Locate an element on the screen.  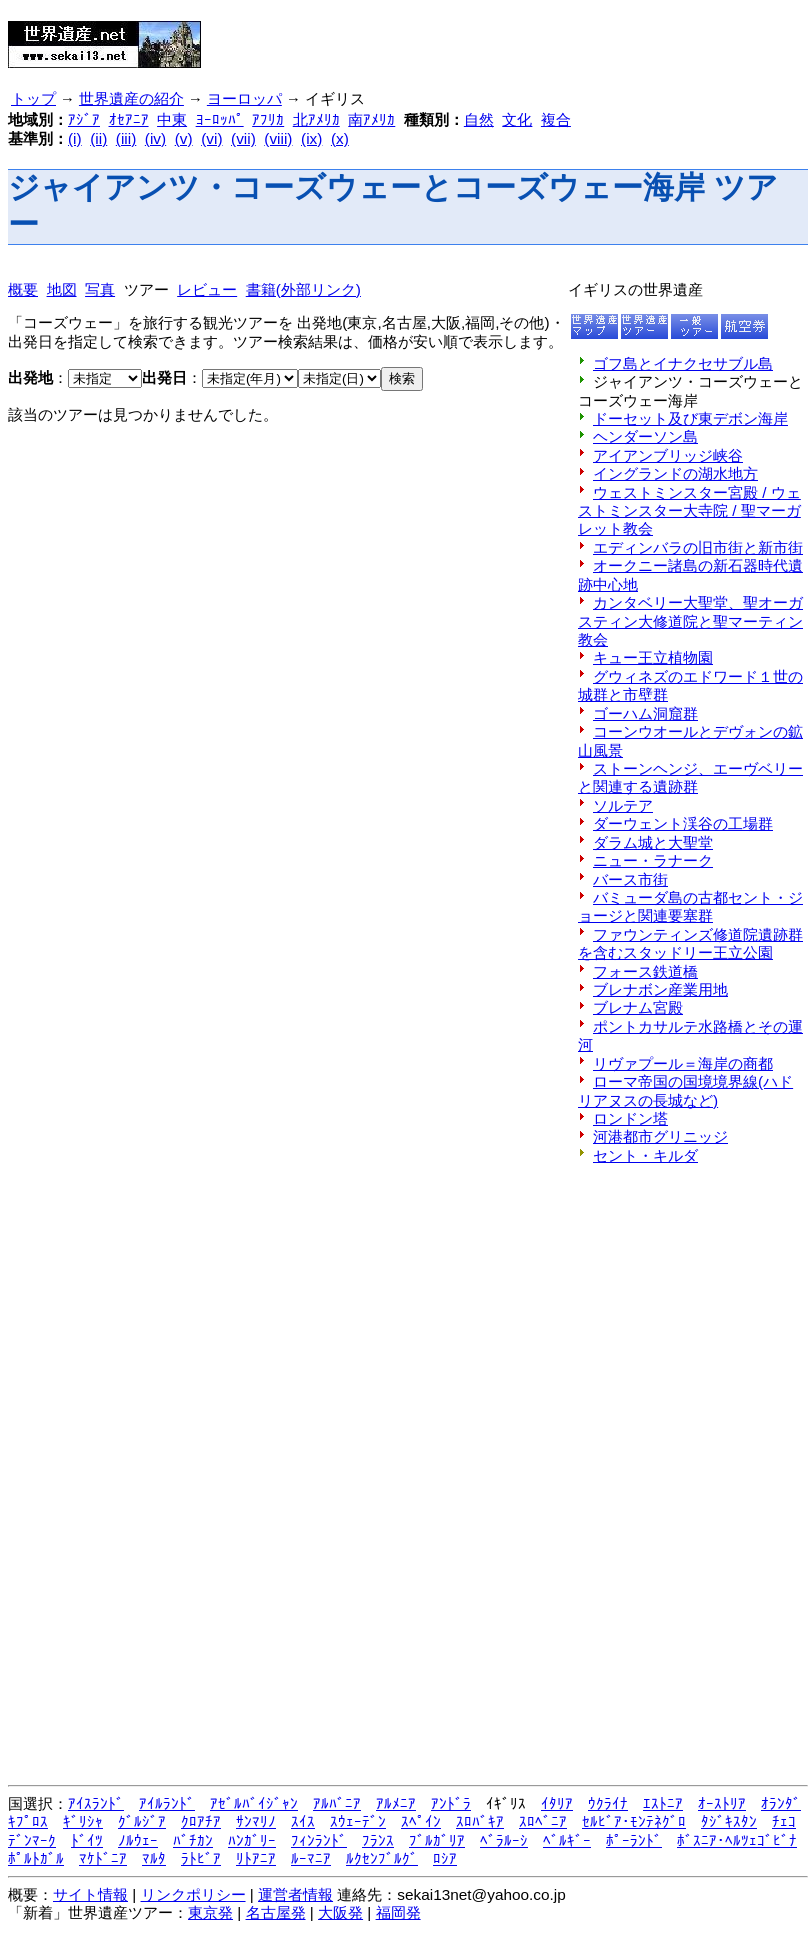
南ｱﾒﾘｶ is located at coordinates (371, 119).